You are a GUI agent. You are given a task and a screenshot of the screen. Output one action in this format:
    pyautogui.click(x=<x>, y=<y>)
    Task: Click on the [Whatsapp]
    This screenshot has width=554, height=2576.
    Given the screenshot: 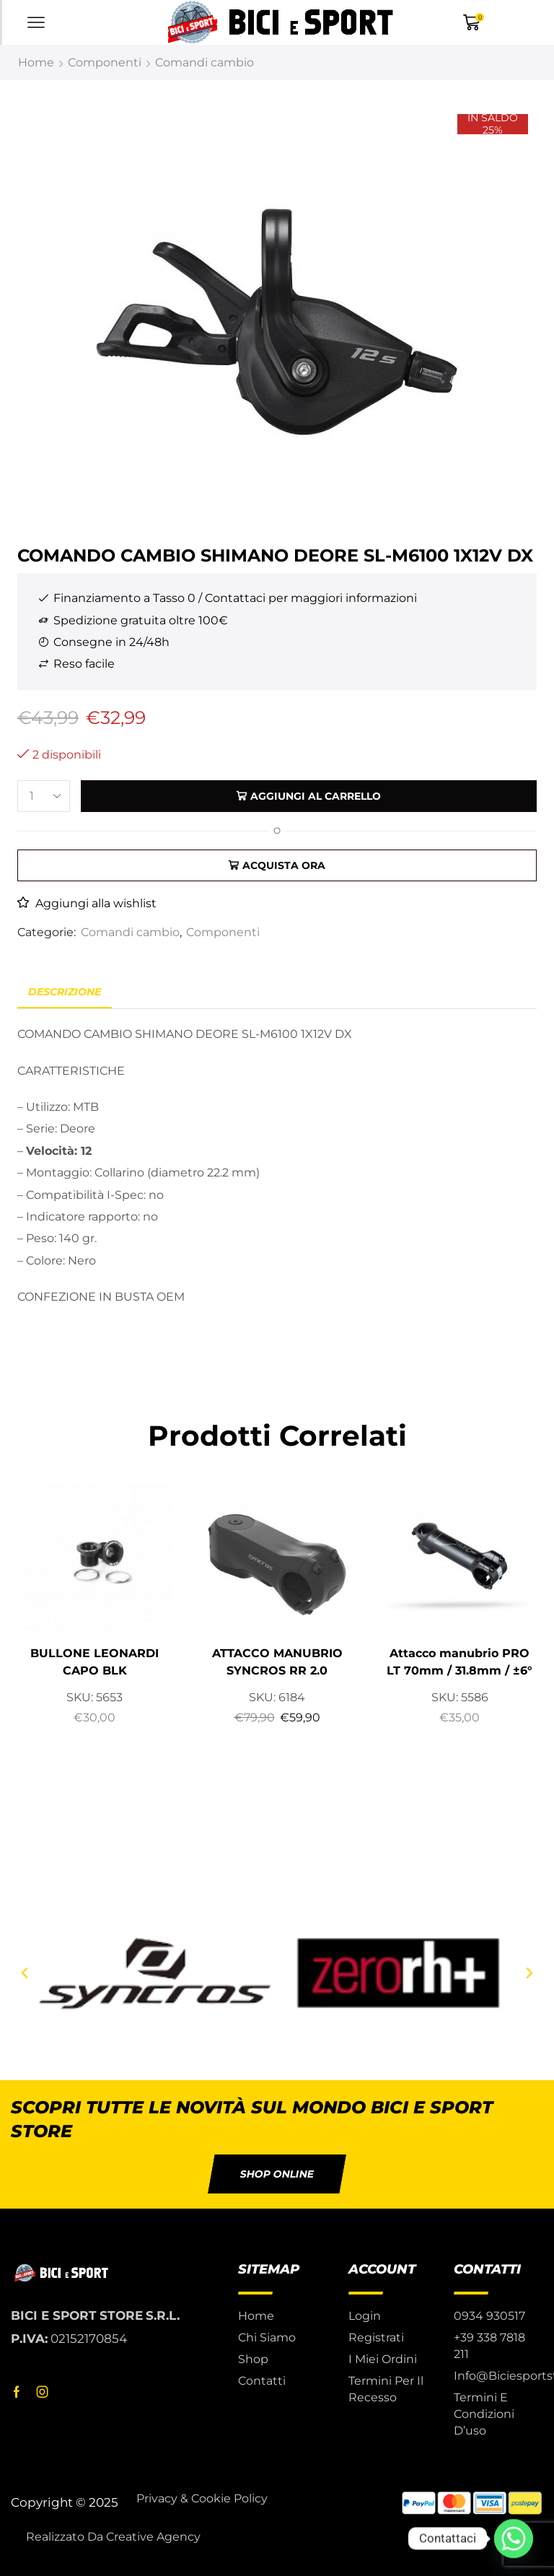 What is the action you would take?
    pyautogui.click(x=513, y=2538)
    